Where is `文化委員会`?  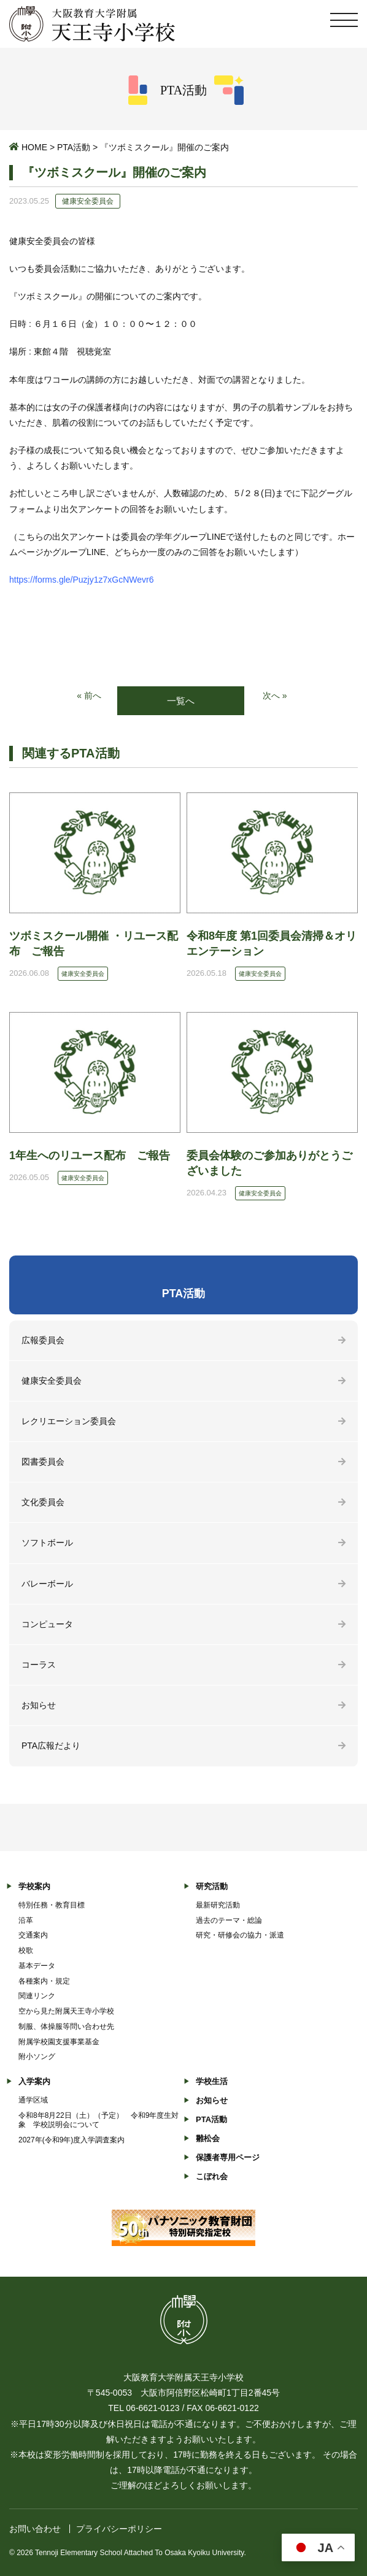 文化委員会 is located at coordinates (42, 1502).